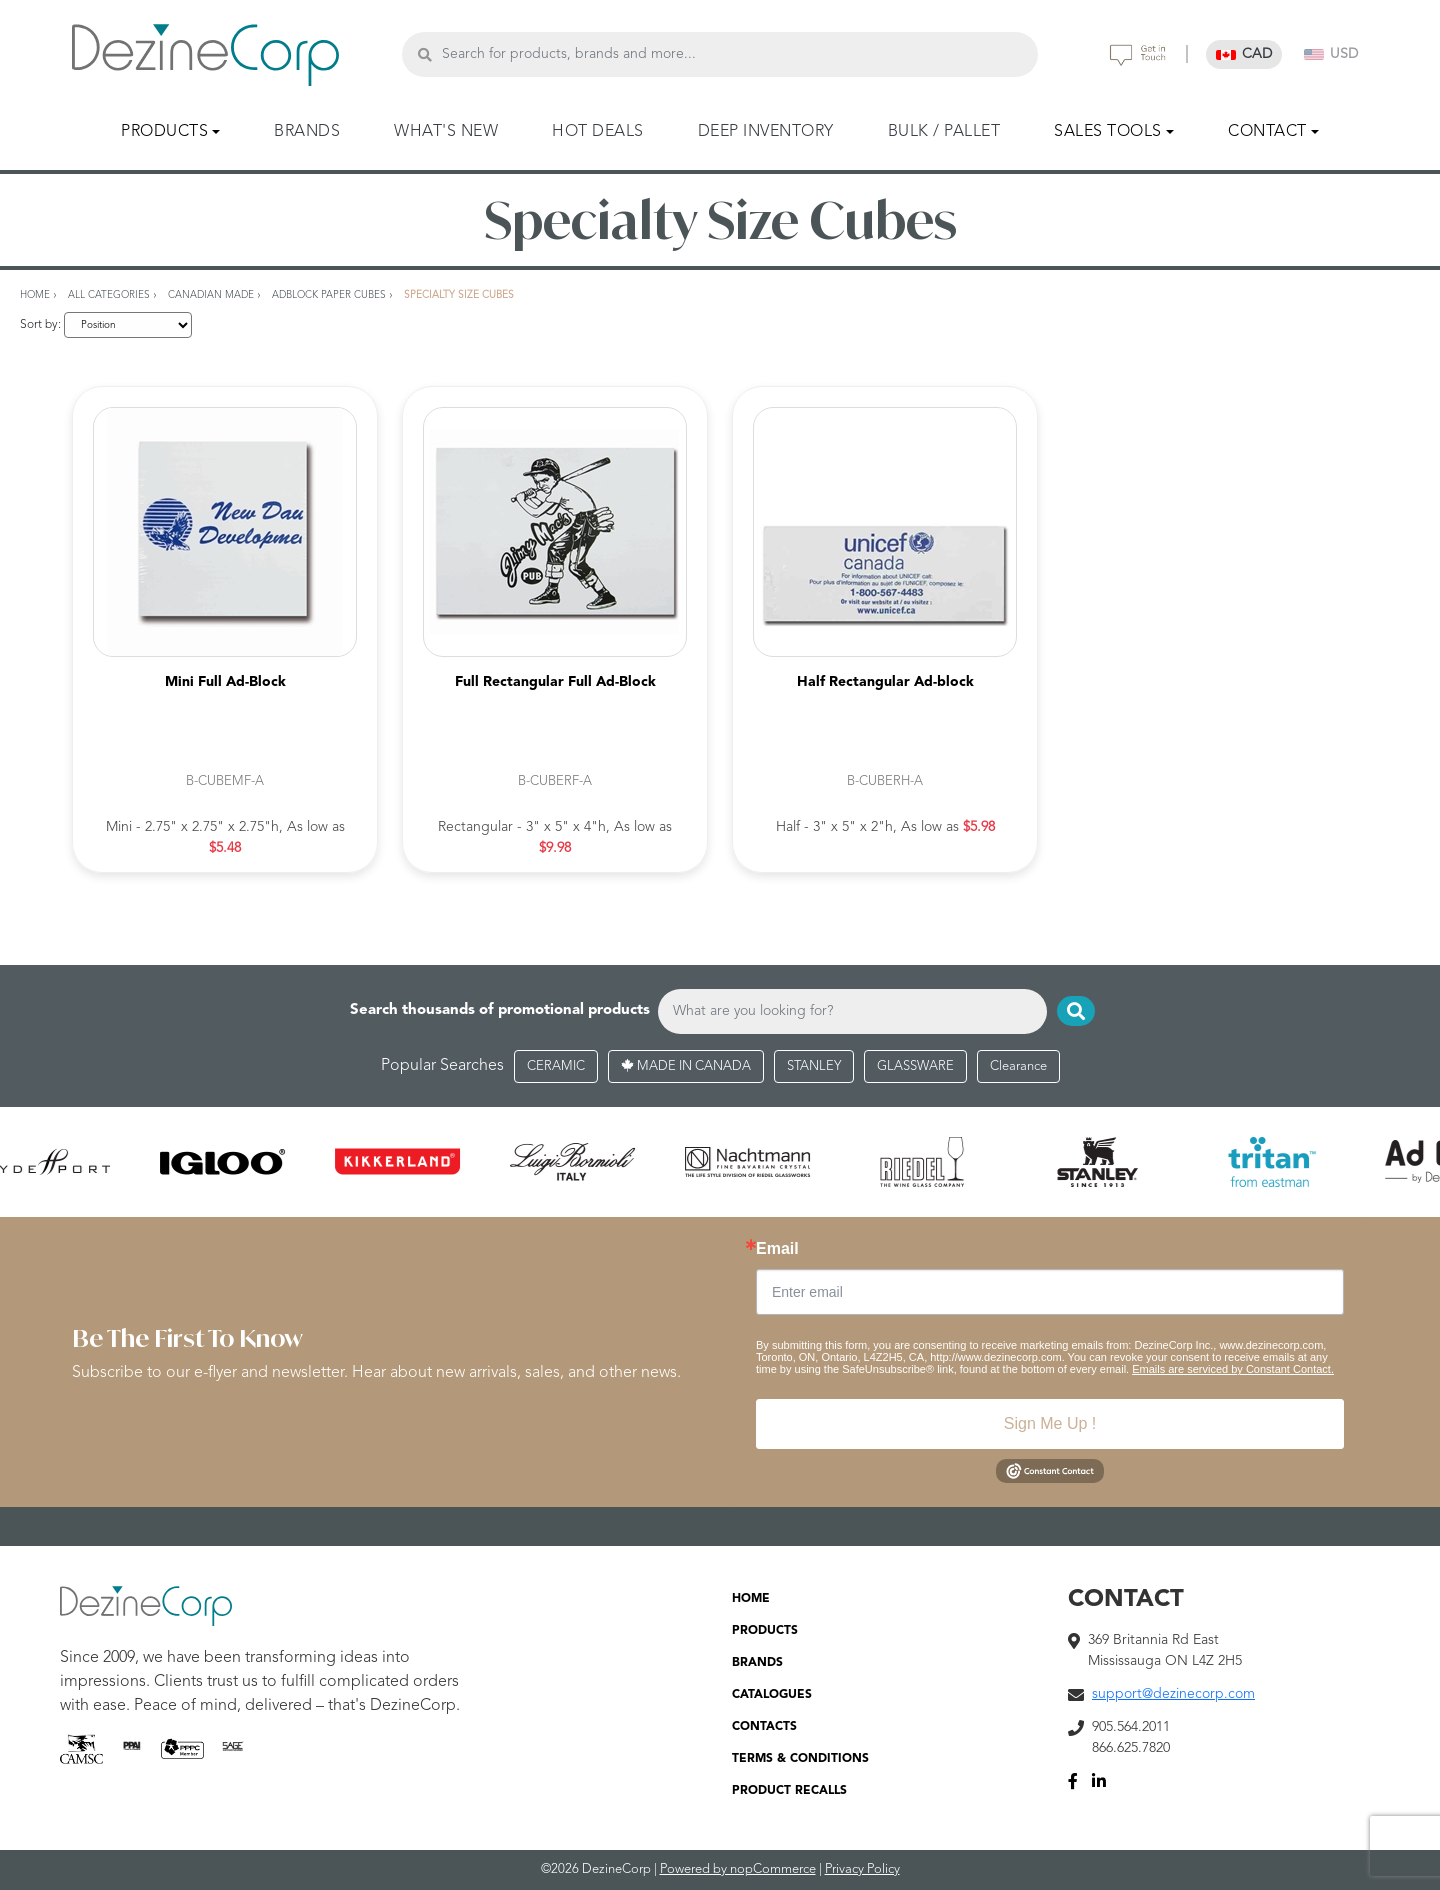  Describe the element at coordinates (598, 132) in the screenshot. I see `HOT DEALS` at that location.